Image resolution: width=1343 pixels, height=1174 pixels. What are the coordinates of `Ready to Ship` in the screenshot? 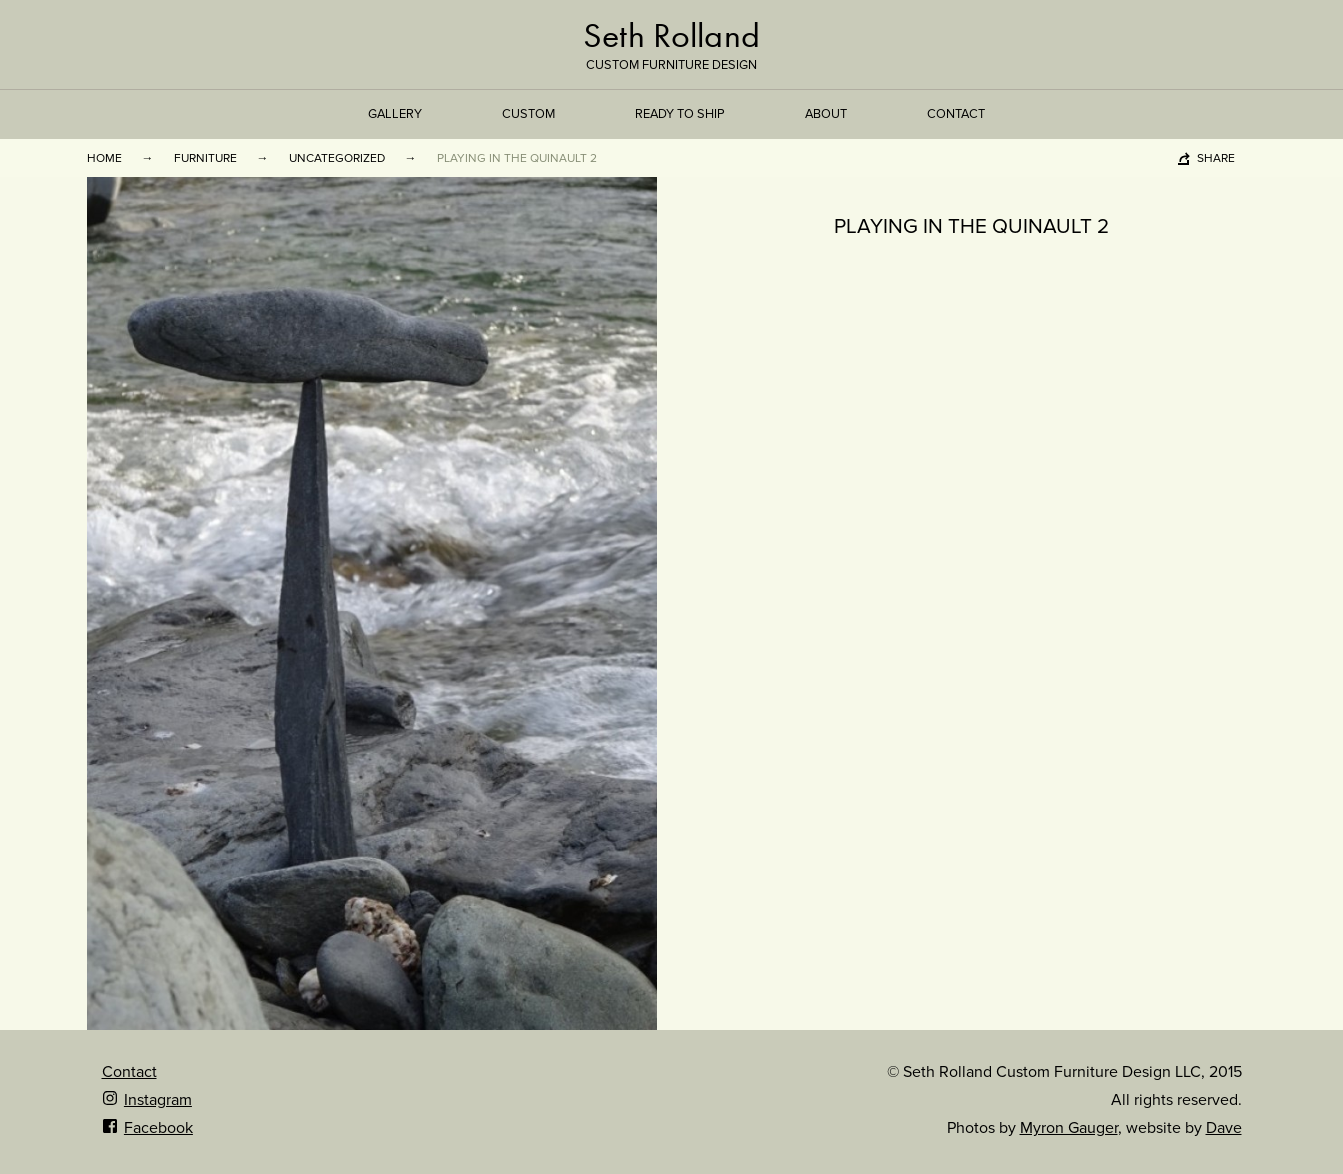 It's located at (680, 114).